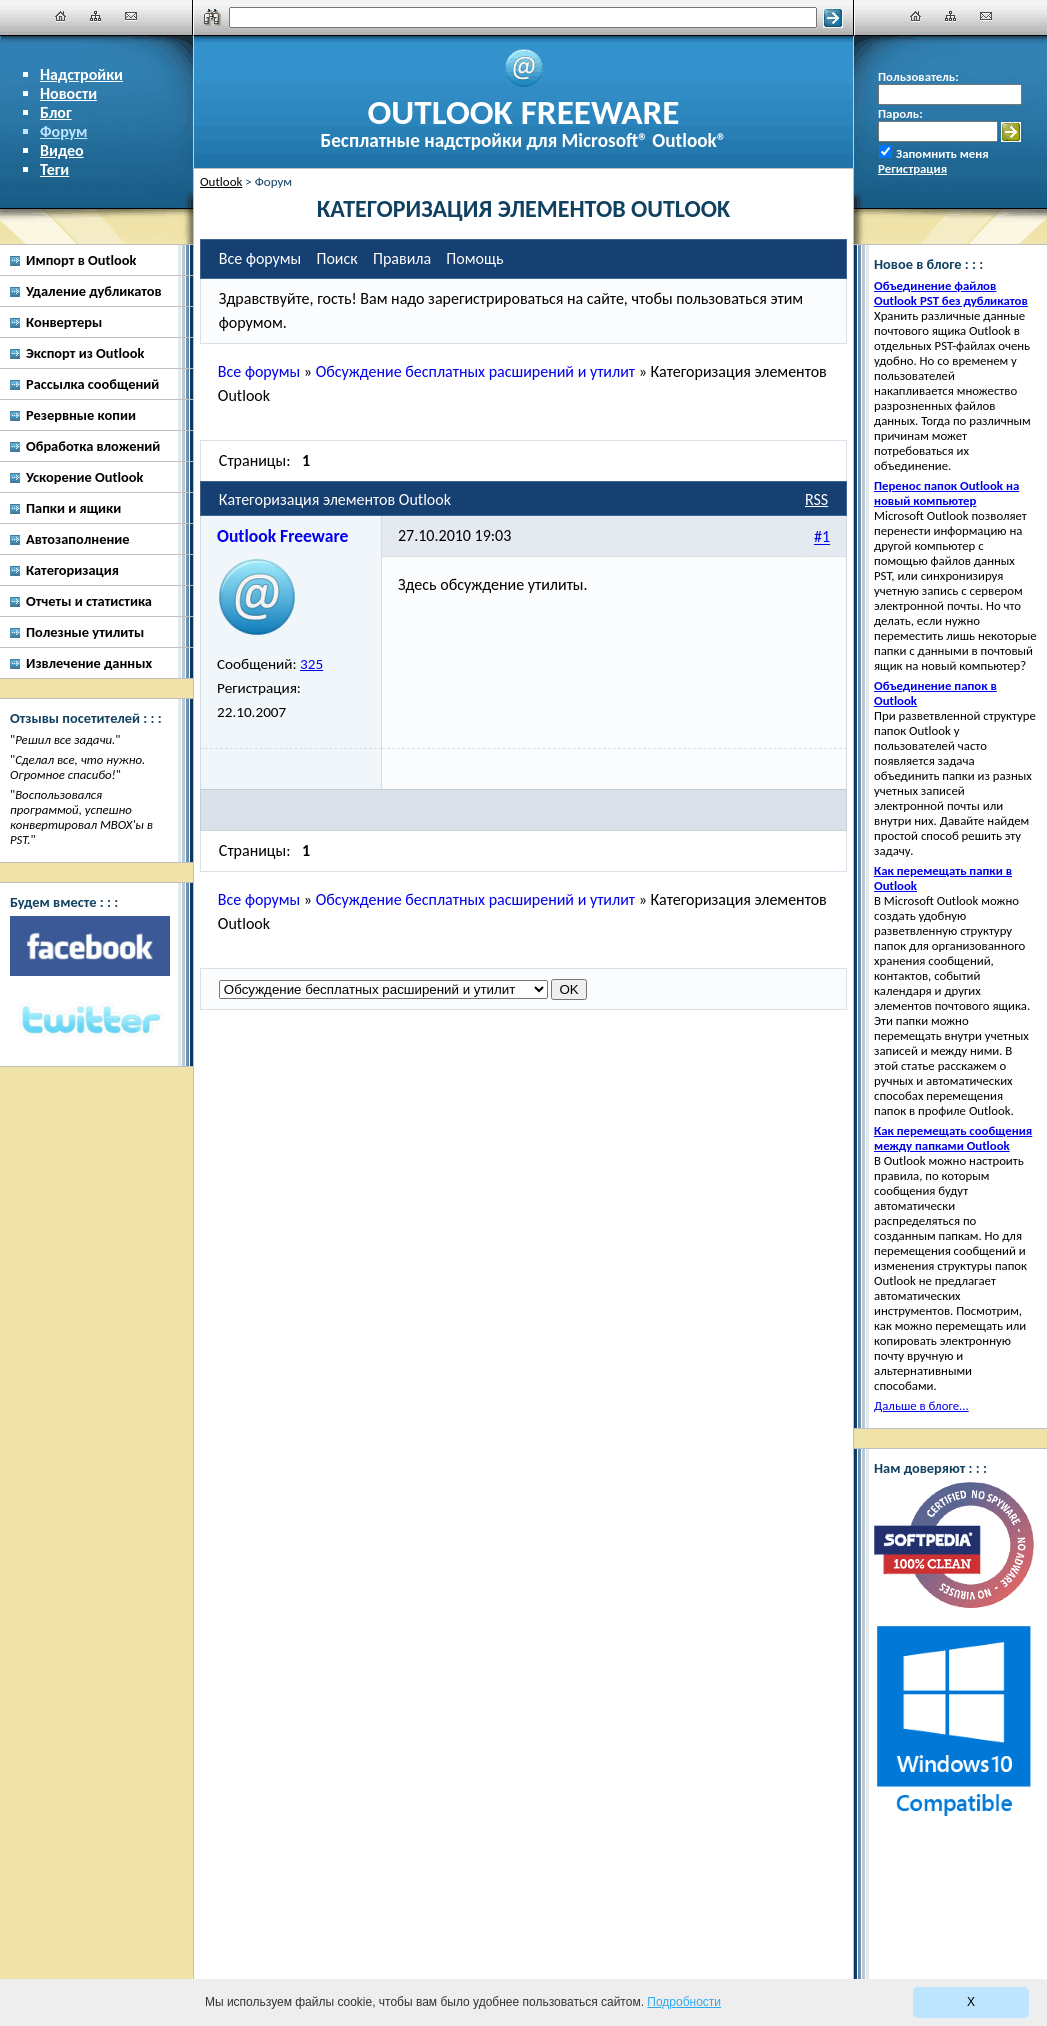 The image size is (1047, 2026). I want to click on Извлечение данных, so click(89, 663).